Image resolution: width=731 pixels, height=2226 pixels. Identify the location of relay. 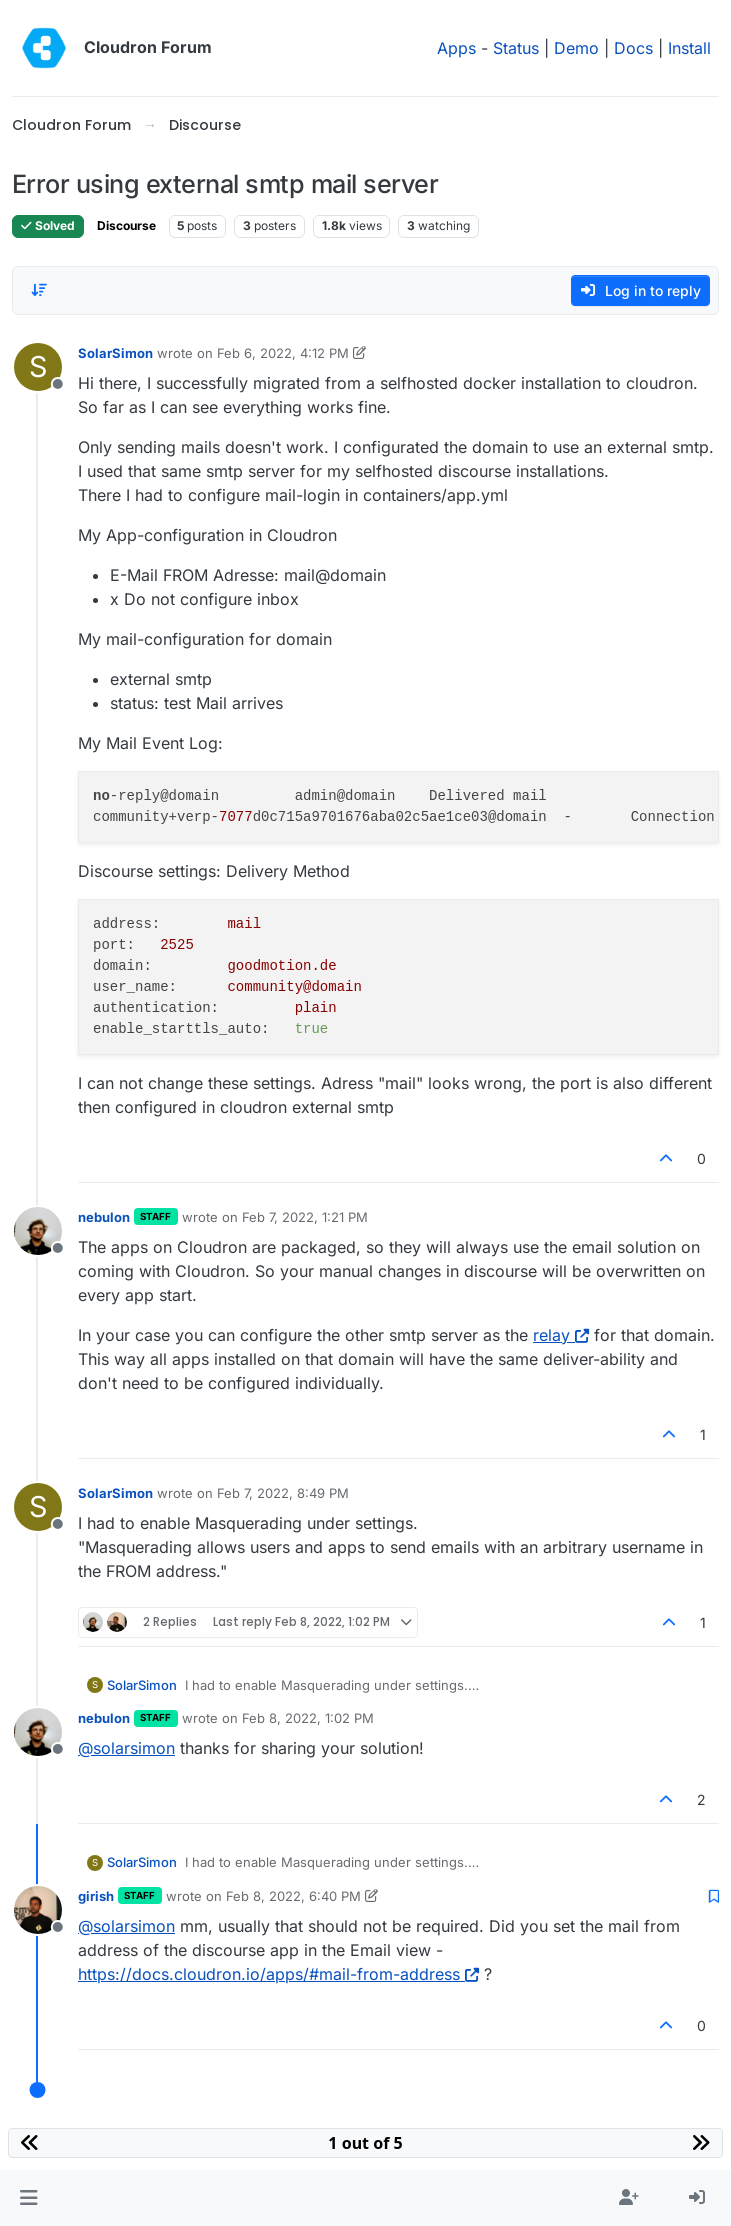
(561, 1335).